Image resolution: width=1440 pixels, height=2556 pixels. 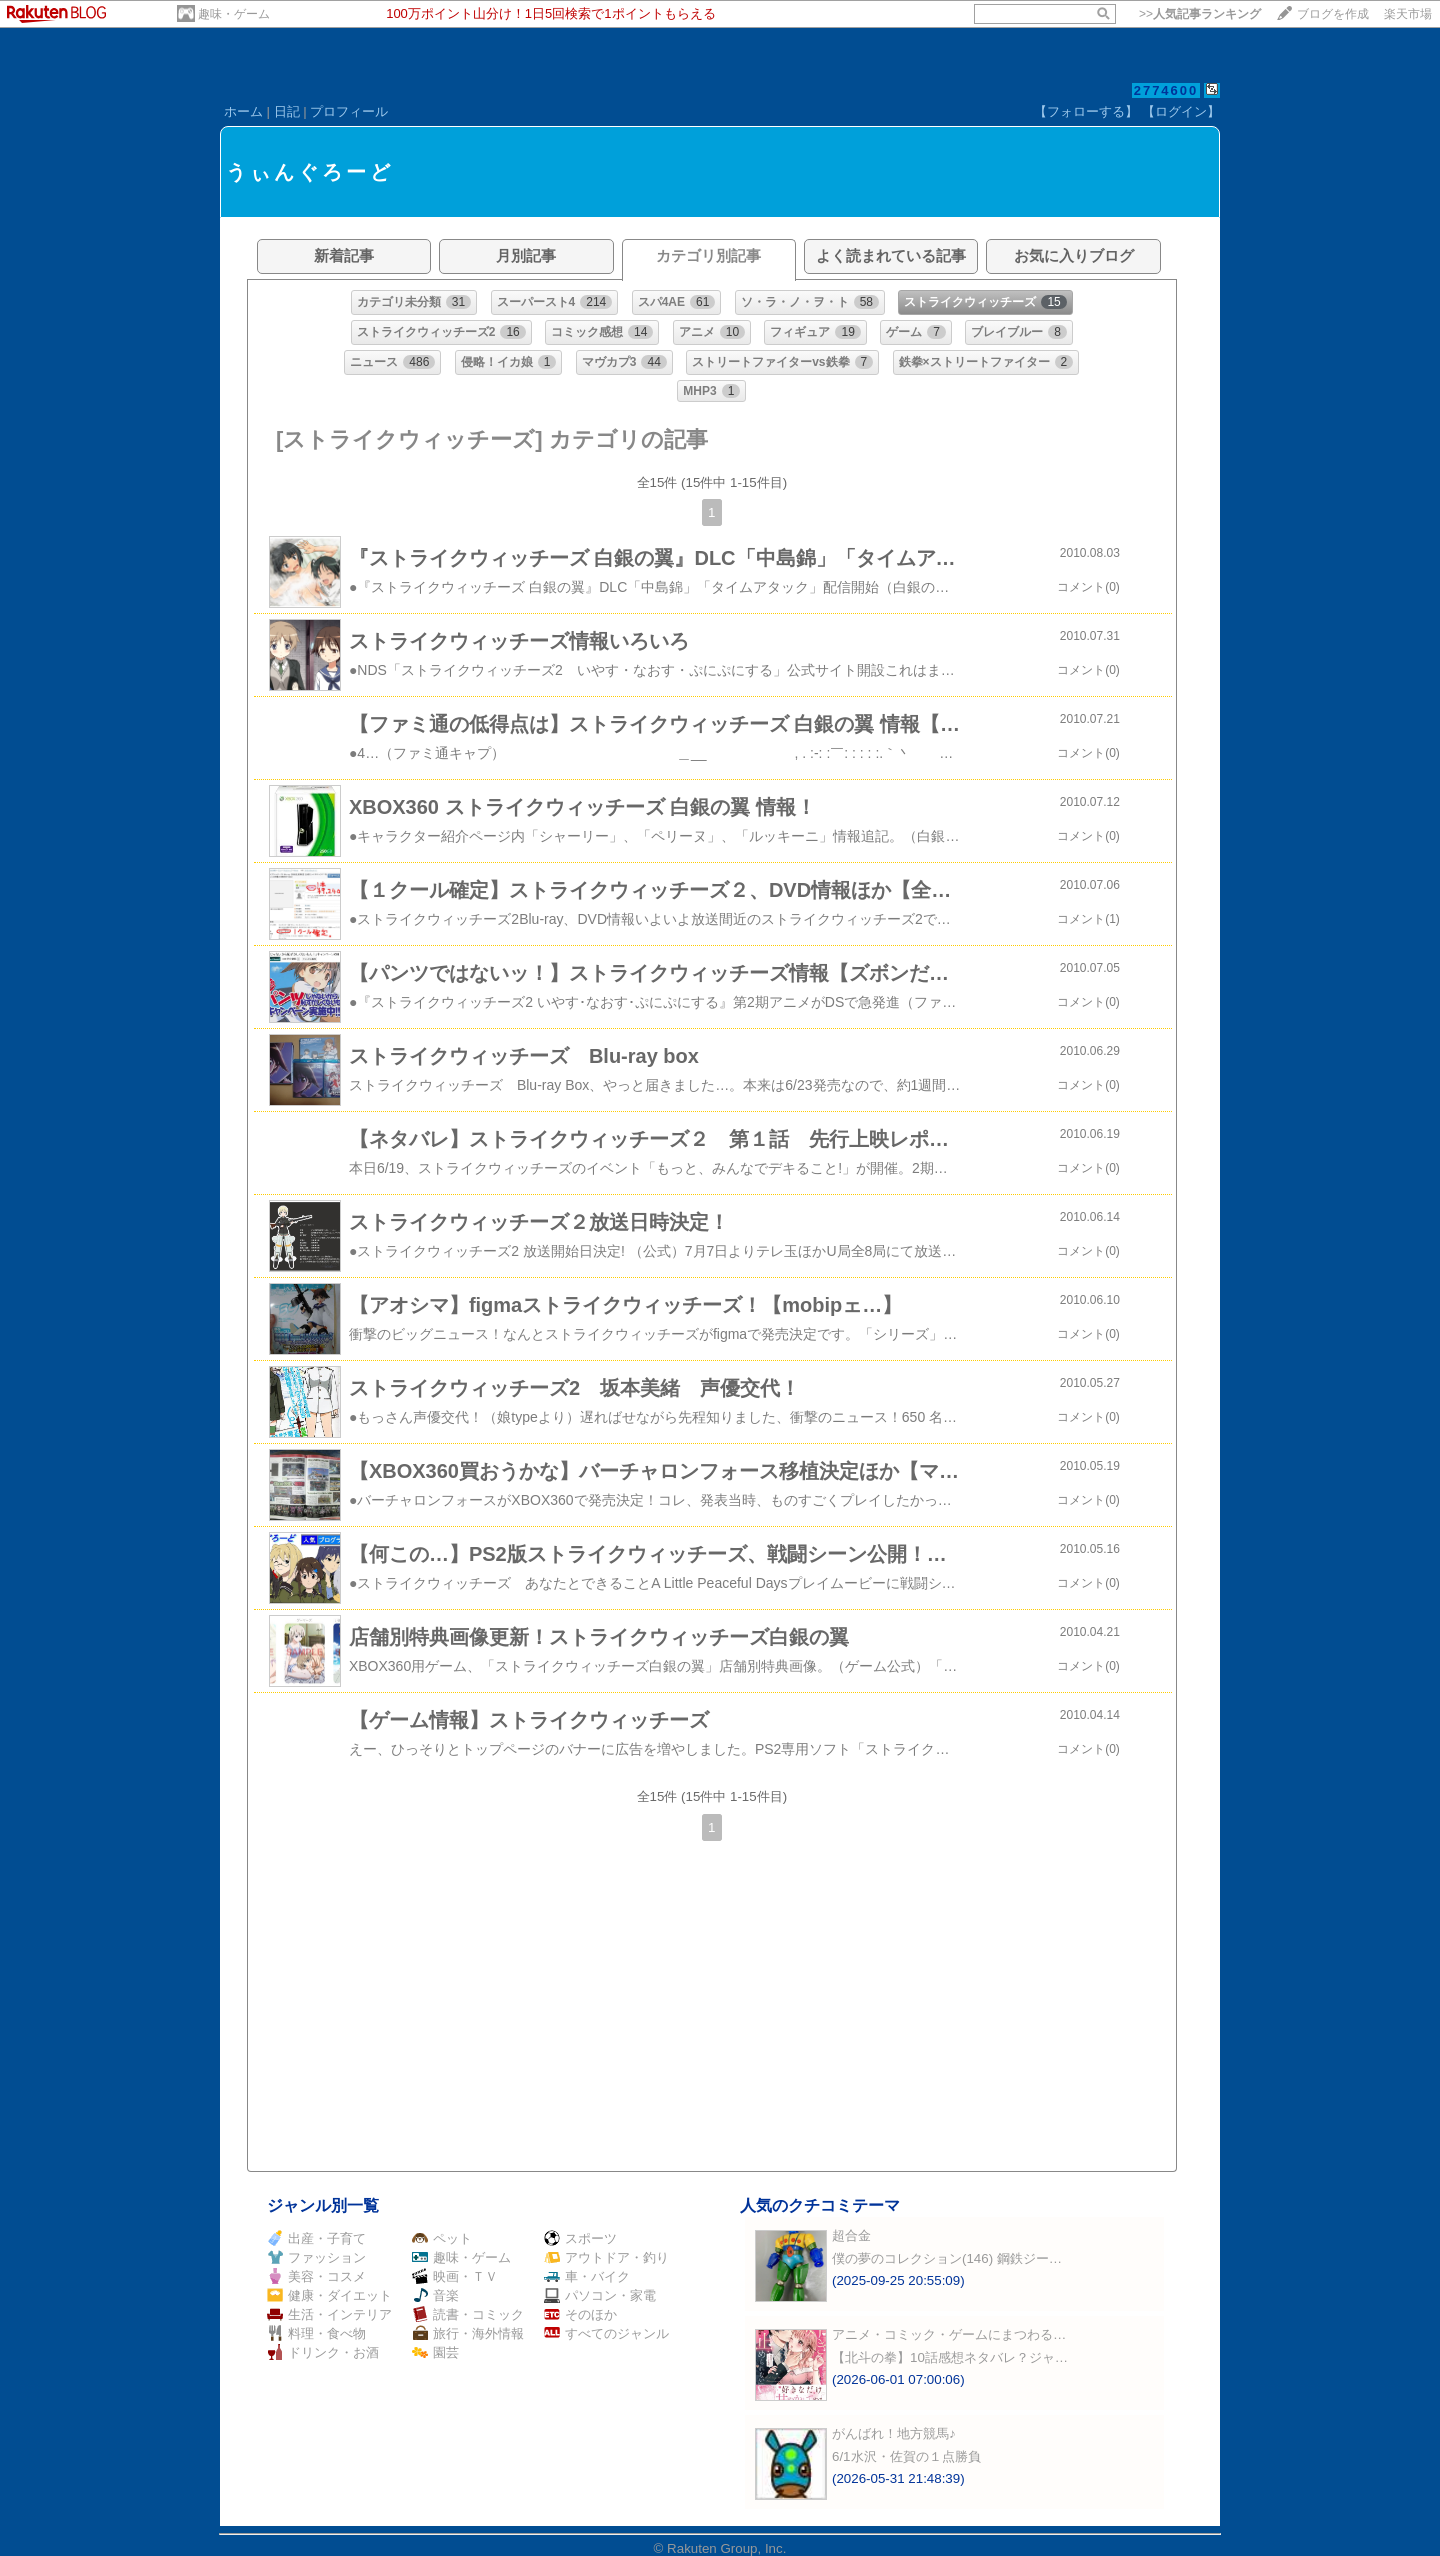 I want to click on 映画・ＴＶ, so click(x=455, y=2276).